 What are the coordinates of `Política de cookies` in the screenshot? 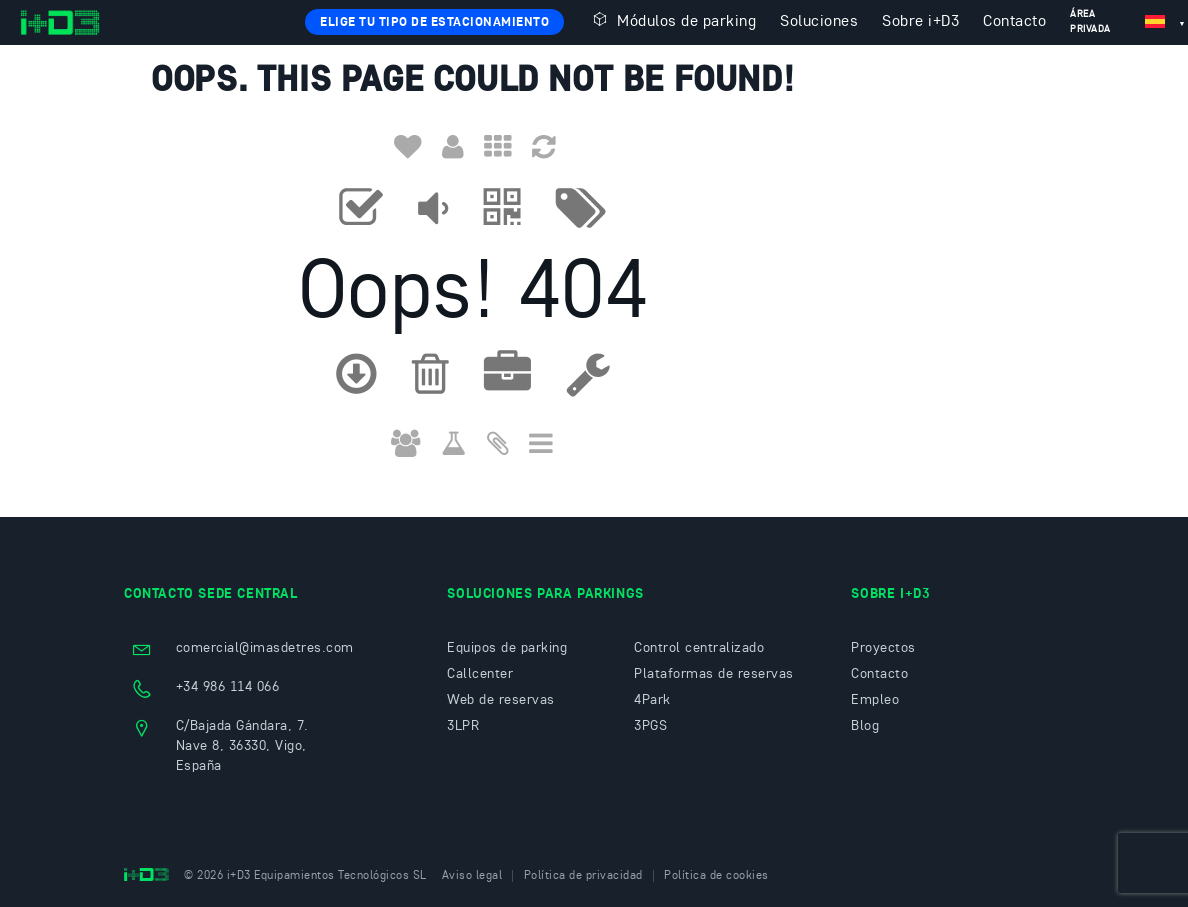 It's located at (716, 876).